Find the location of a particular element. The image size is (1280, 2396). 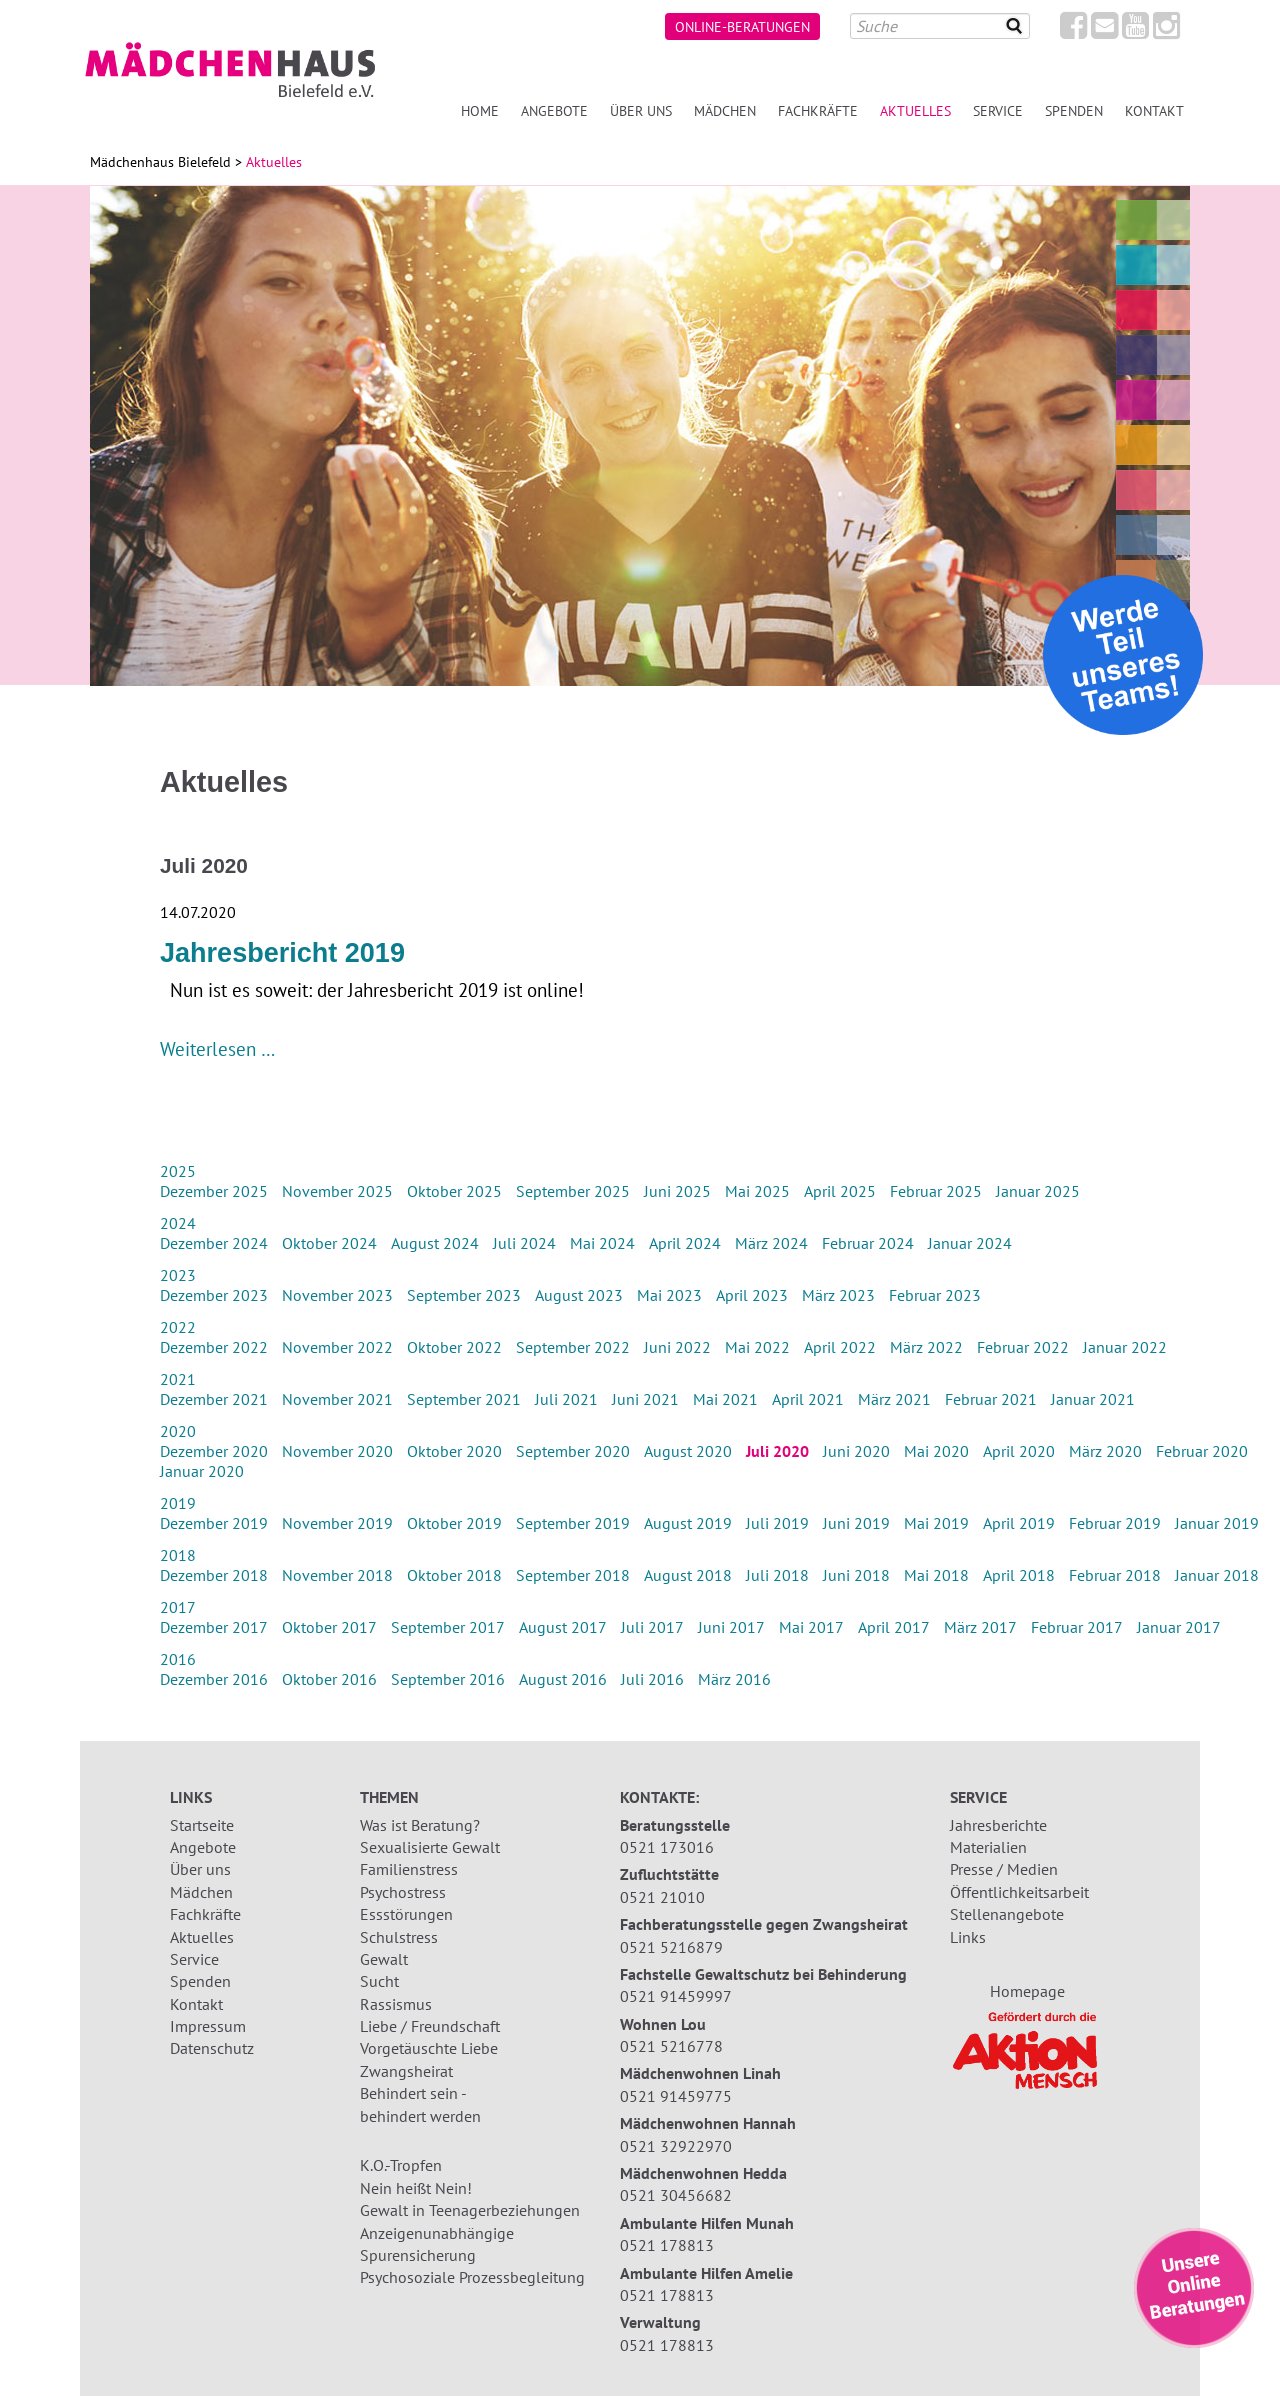

Oktober 2019 is located at coordinates (454, 1523).